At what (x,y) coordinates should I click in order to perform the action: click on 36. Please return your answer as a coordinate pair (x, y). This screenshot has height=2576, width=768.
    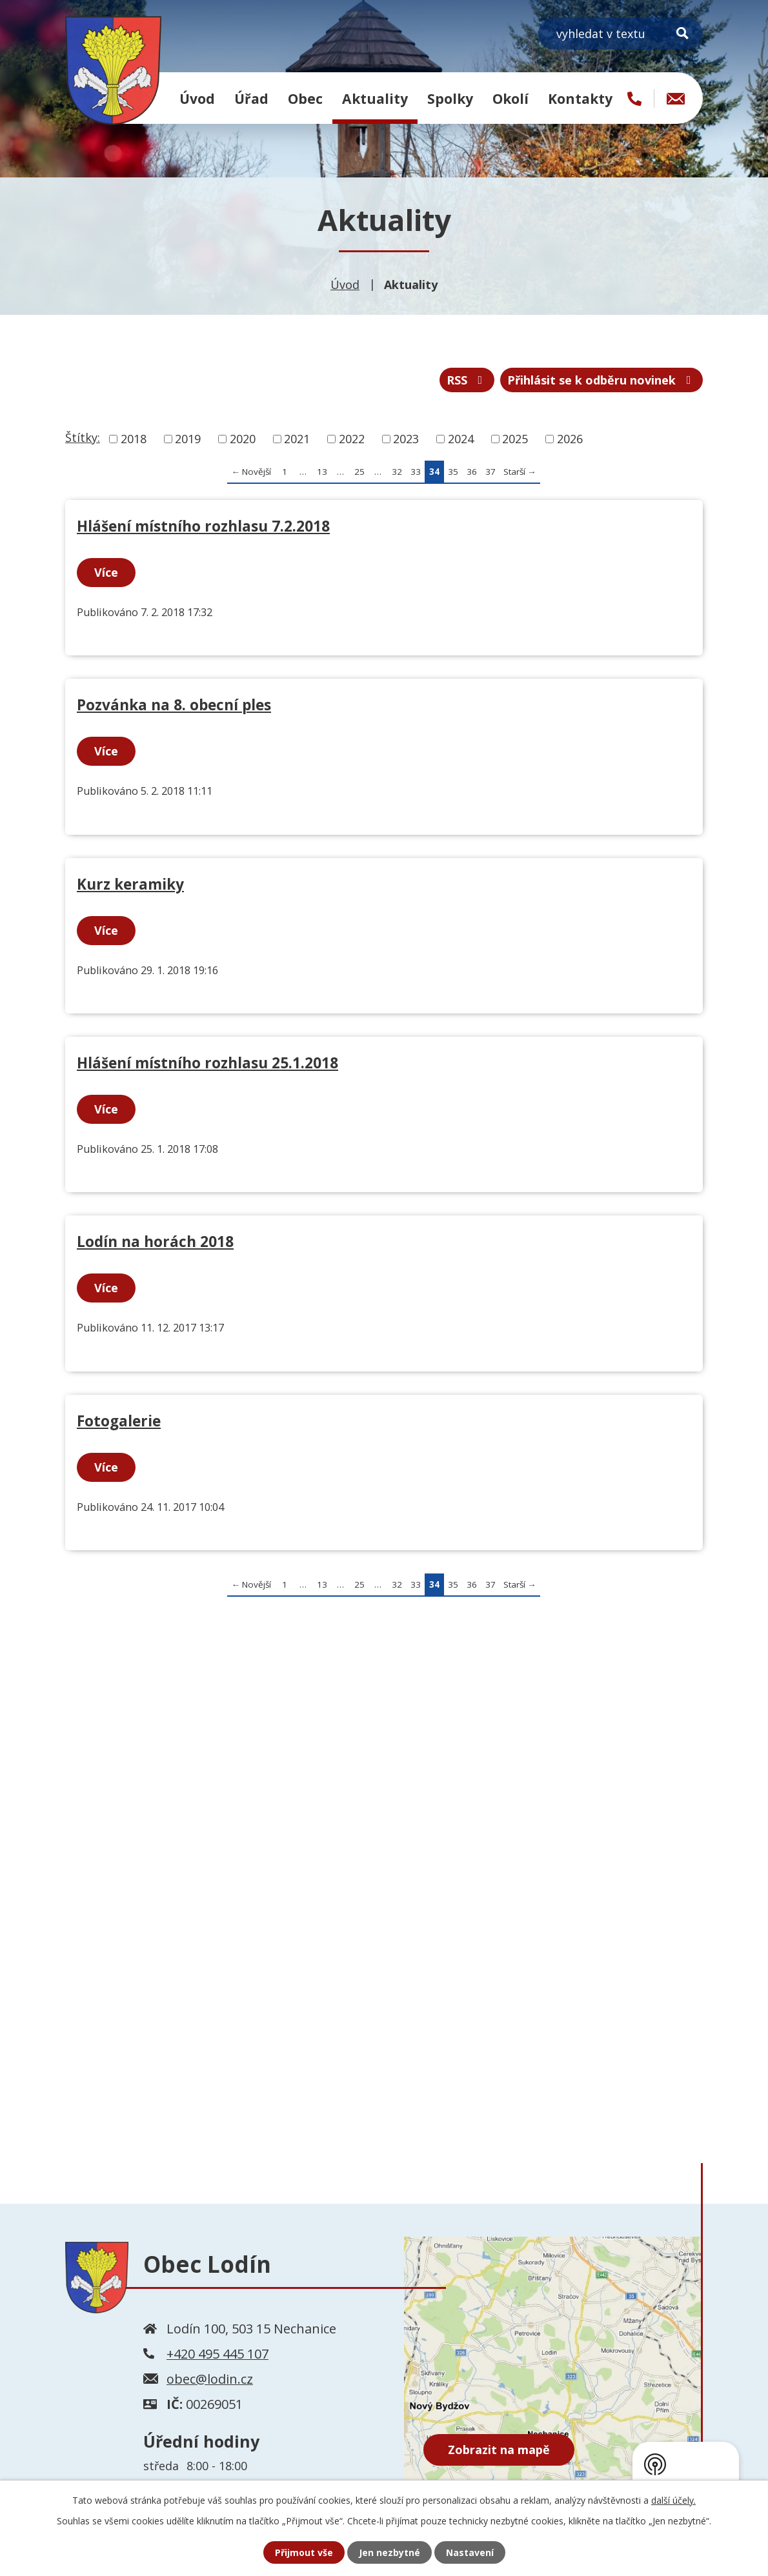
    Looking at the image, I should click on (472, 471).